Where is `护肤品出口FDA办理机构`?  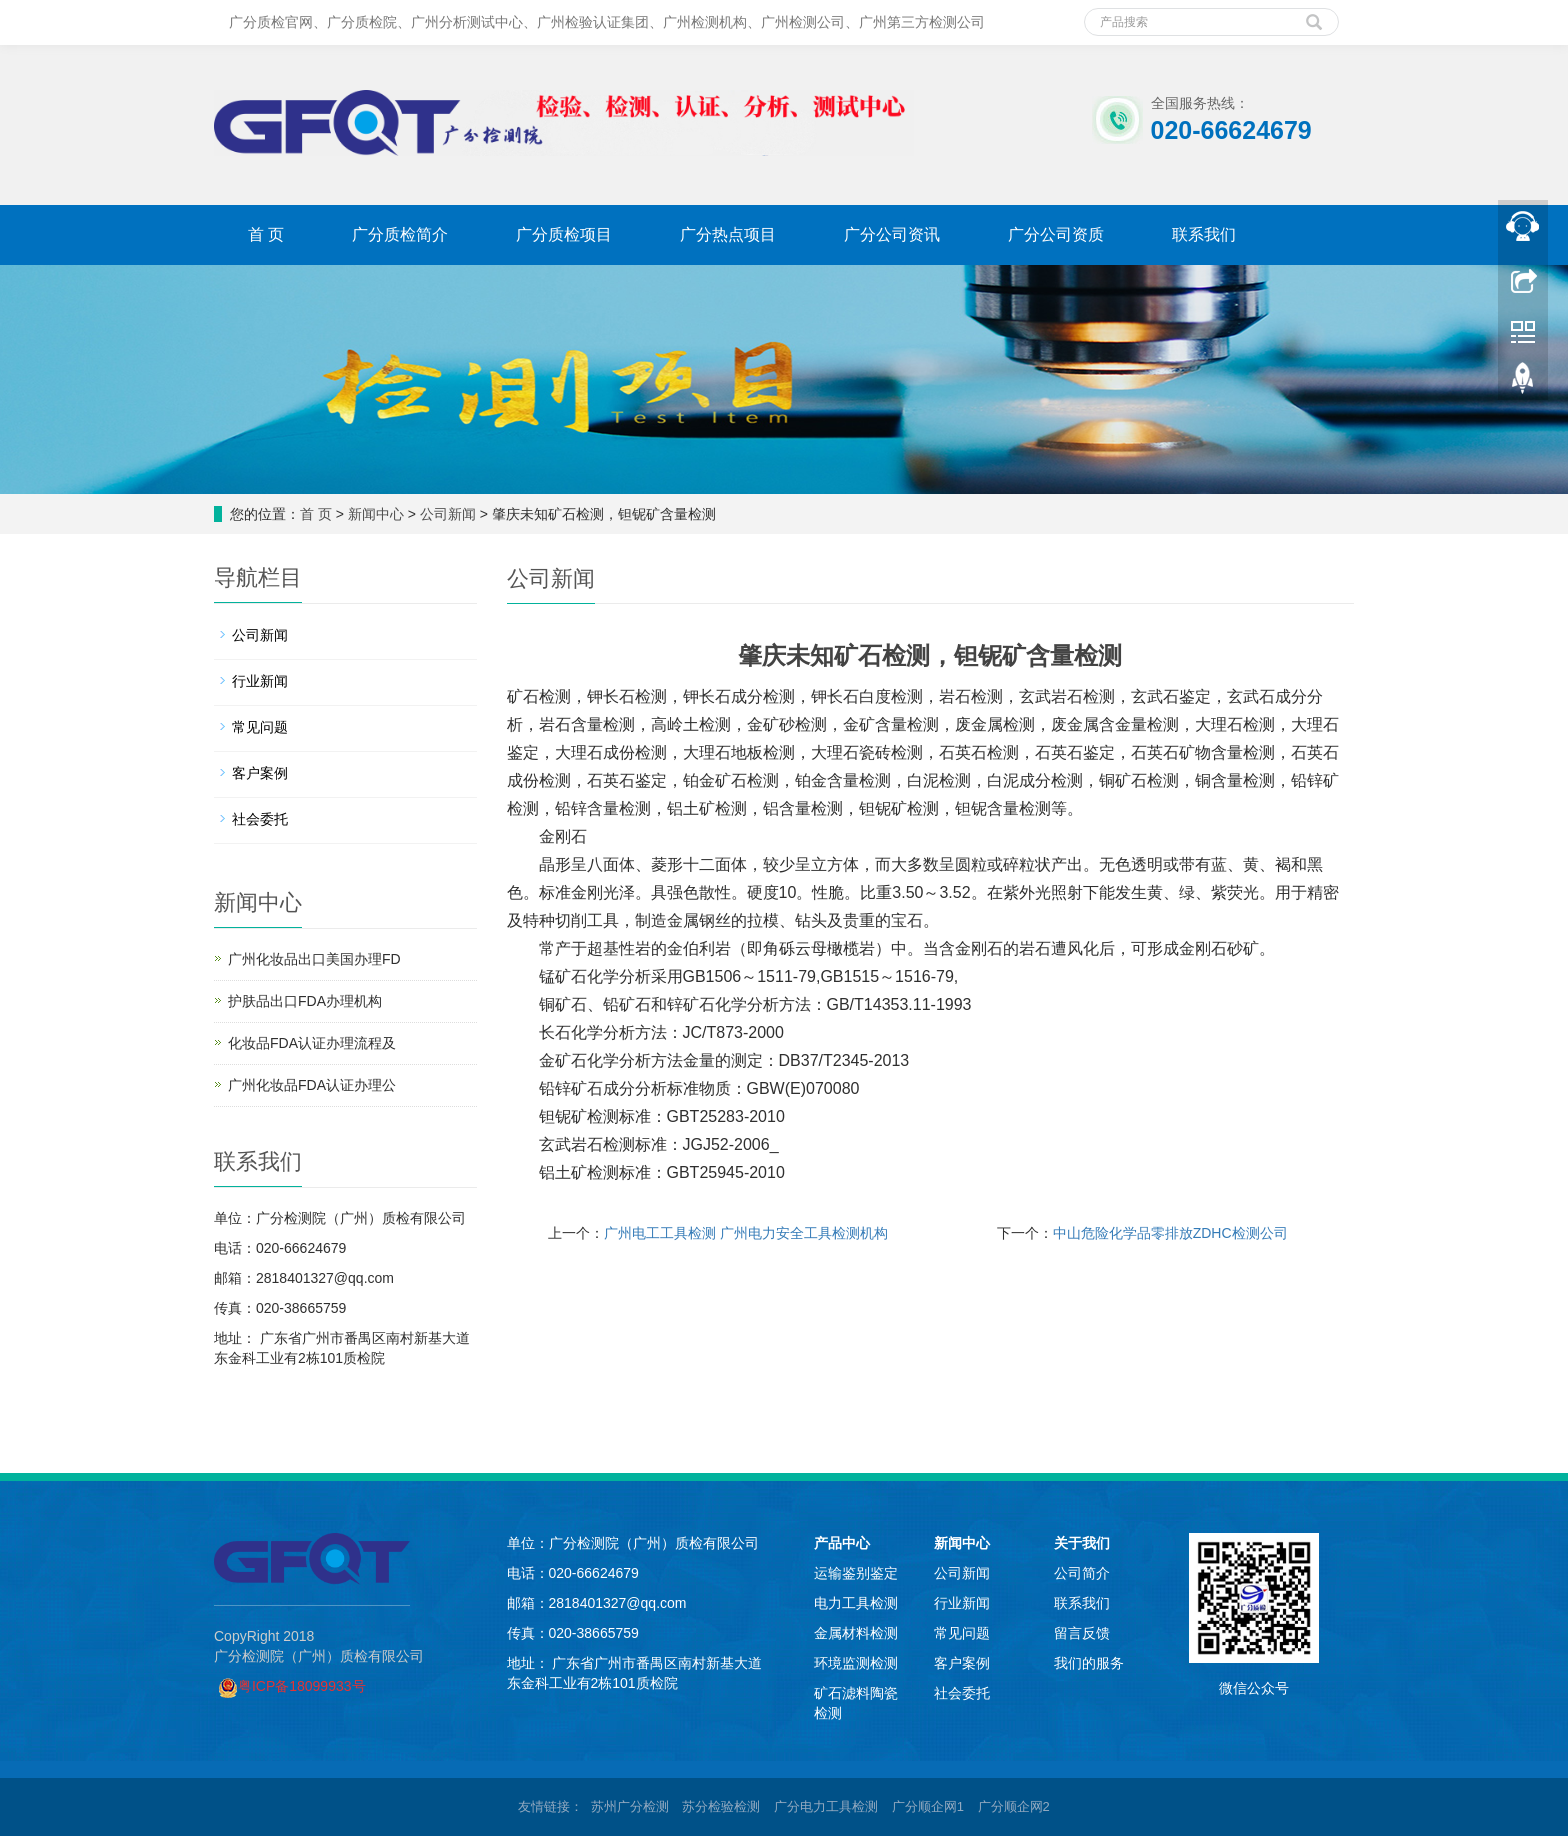
护肤品出口FDA办理机构 is located at coordinates (305, 1001).